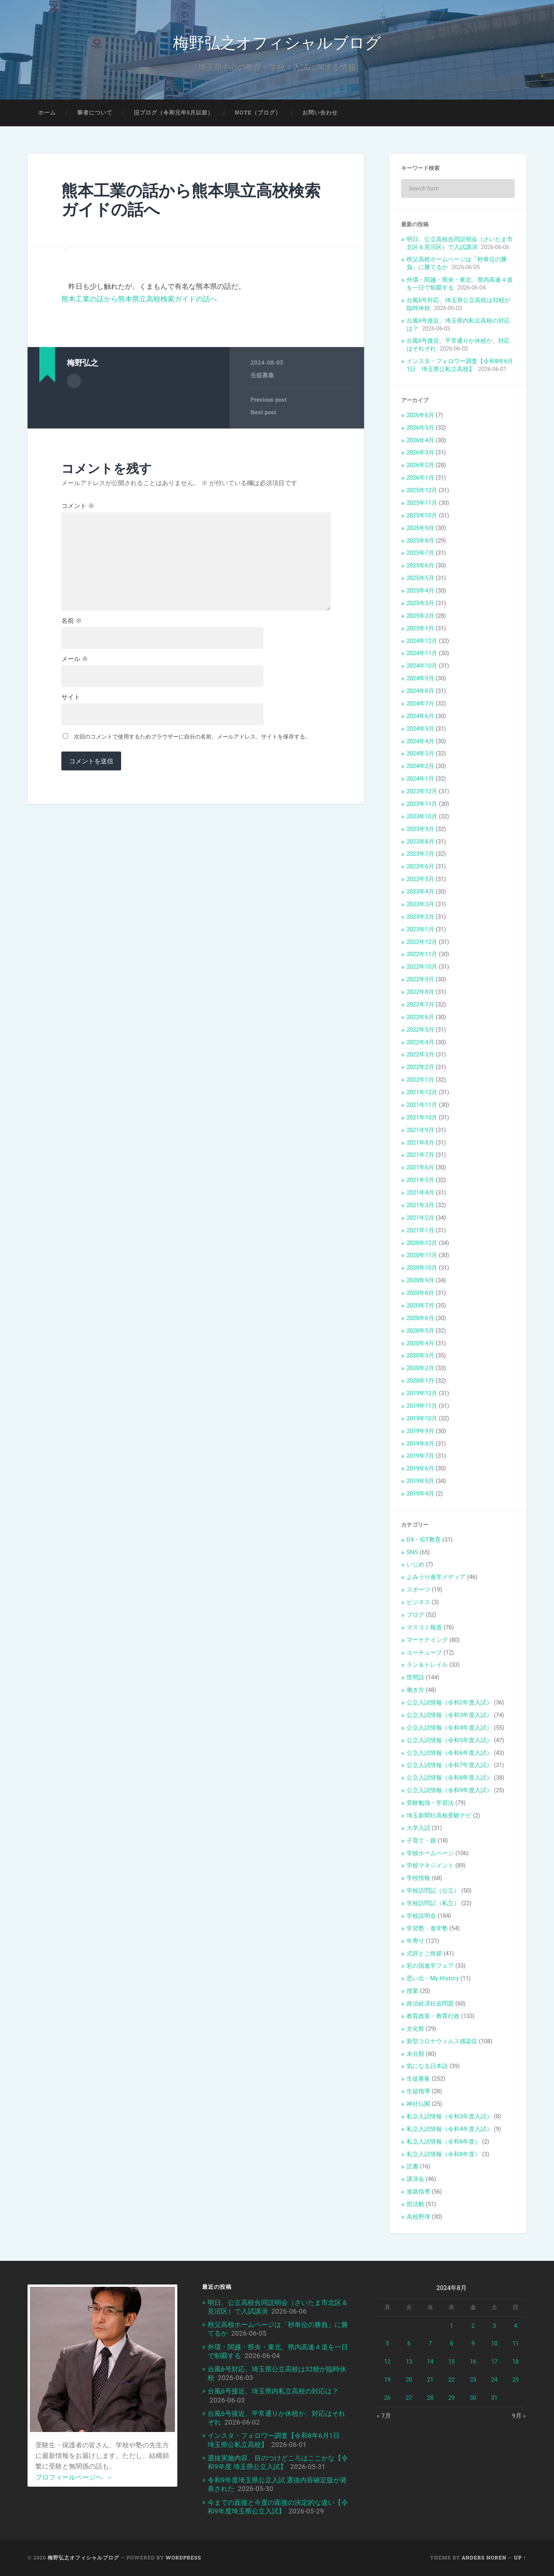 The height and width of the screenshot is (2576, 554). What do you see at coordinates (420, 853) in the screenshot?
I see `2023年7月` at bounding box center [420, 853].